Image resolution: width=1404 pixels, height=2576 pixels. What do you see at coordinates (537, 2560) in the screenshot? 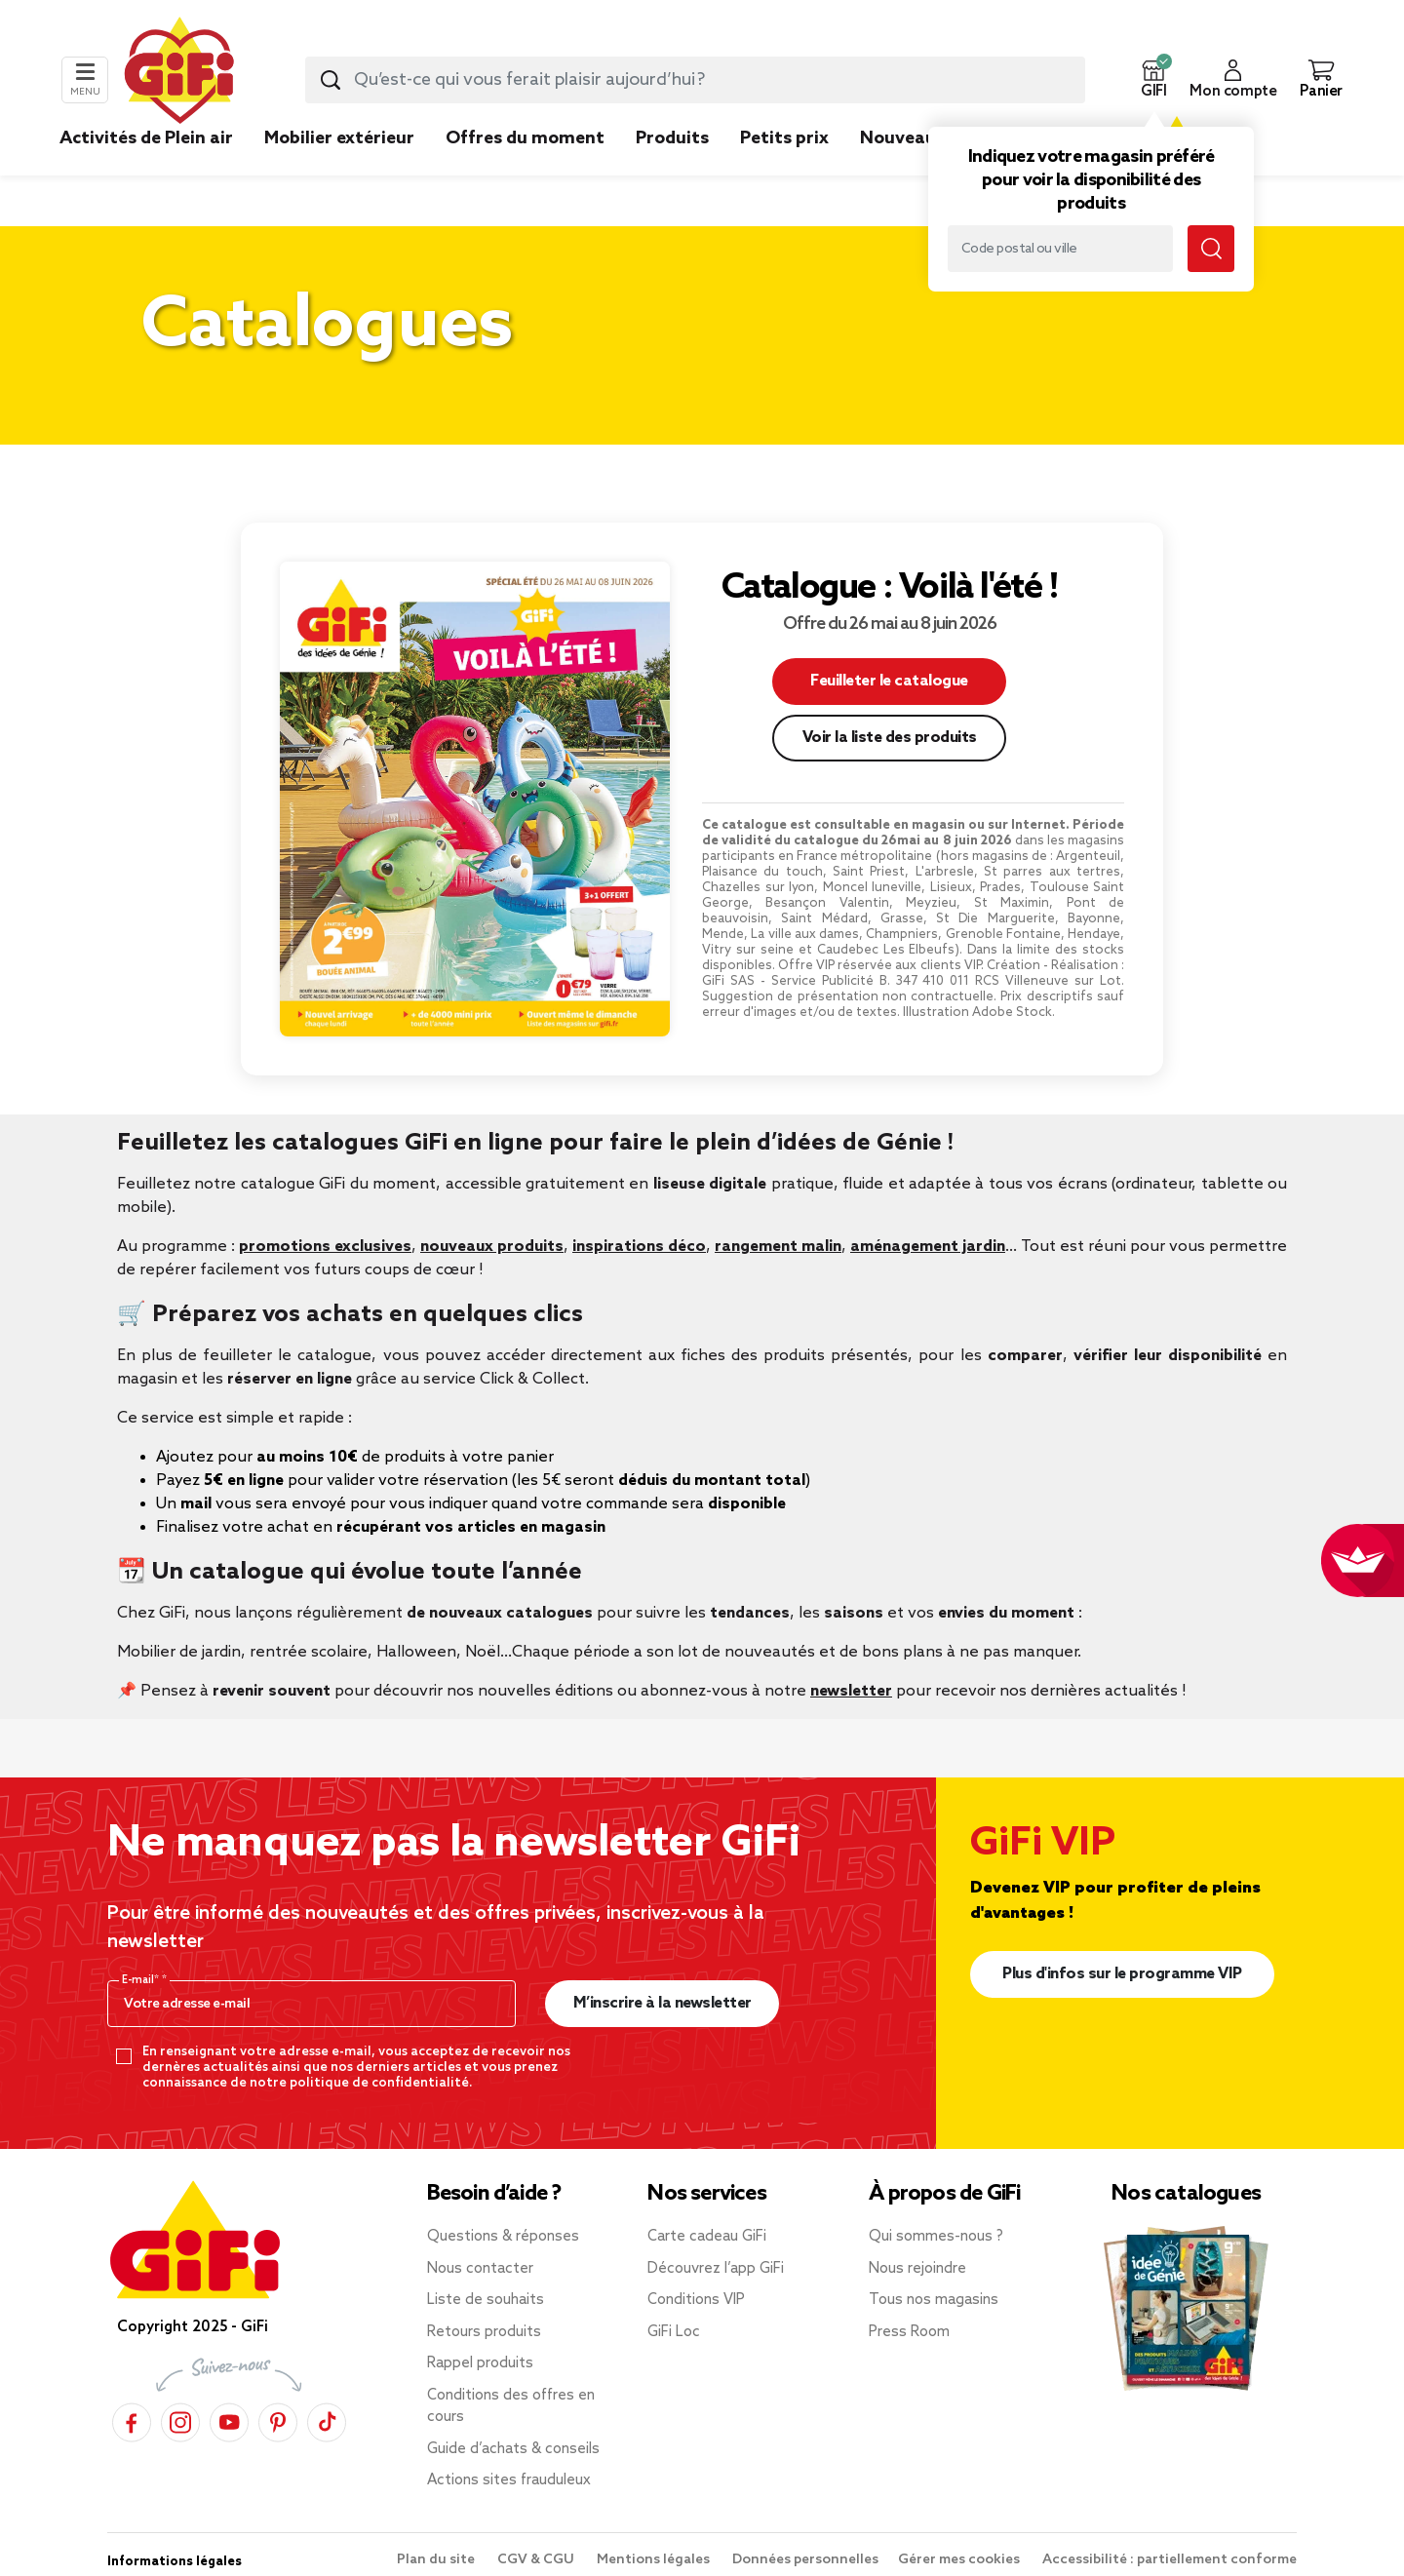
I see `CGV & CGU` at bounding box center [537, 2560].